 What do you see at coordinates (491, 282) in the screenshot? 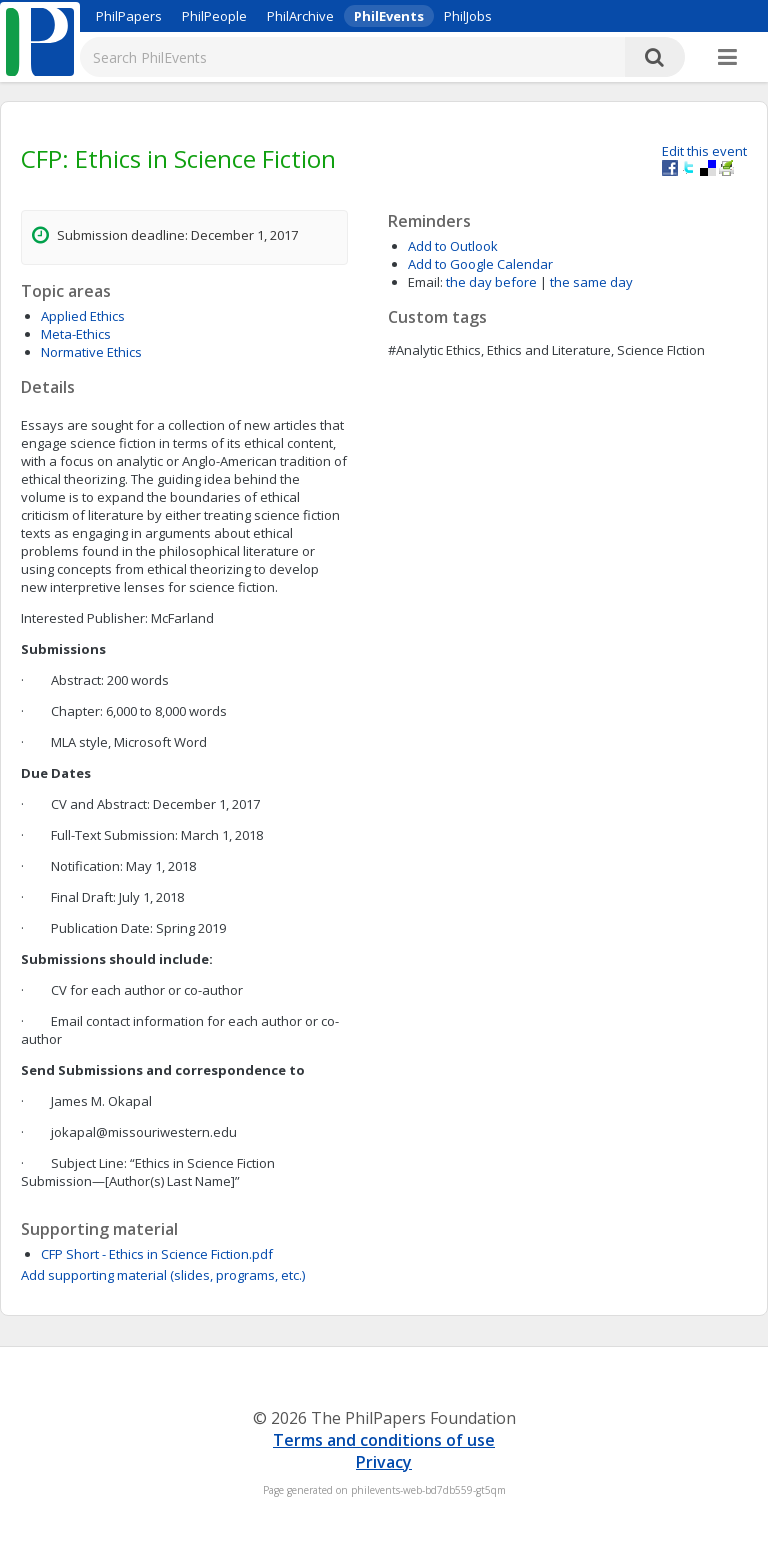
I see `the day before` at bounding box center [491, 282].